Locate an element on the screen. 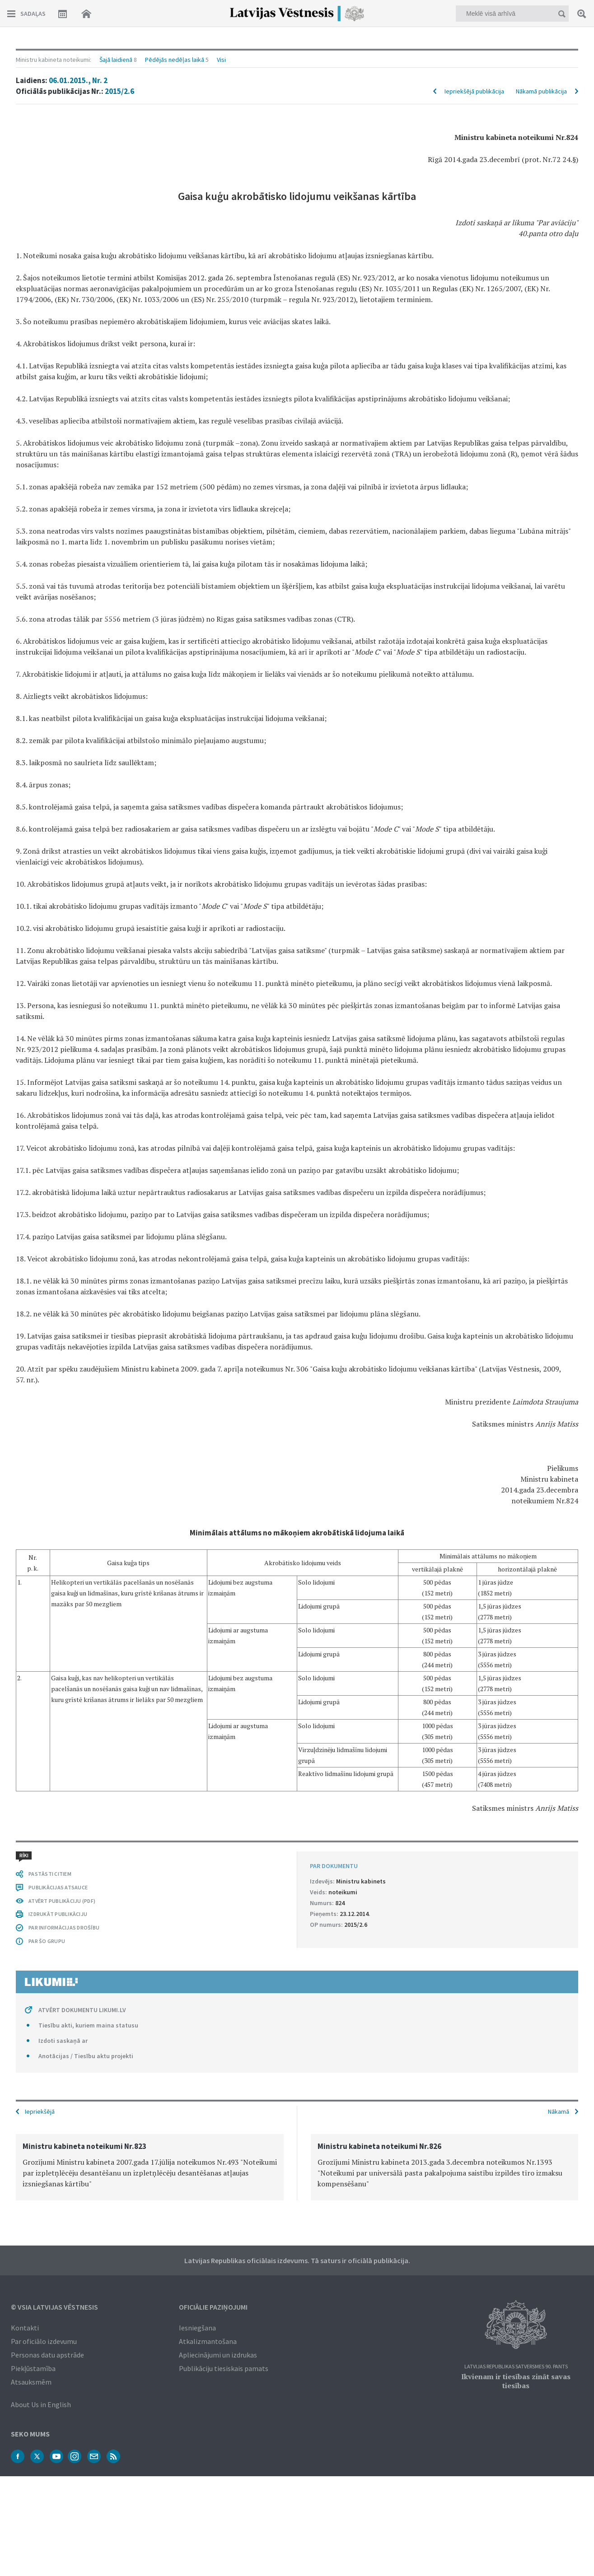 This screenshot has width=594, height=2576. Nākamā publikācija is located at coordinates (541, 91).